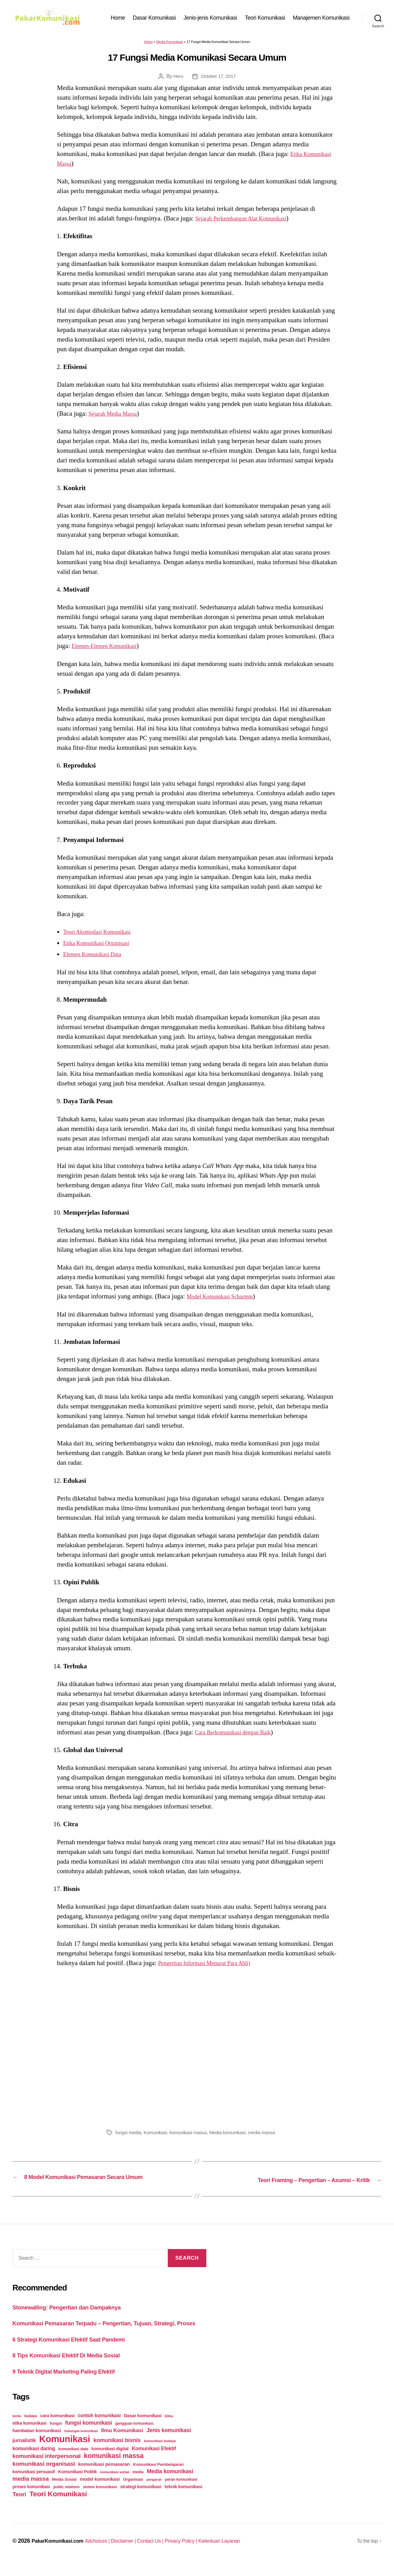 The image size is (394, 2576). I want to click on Komunikasi [Komunikasi (440 items)], so click(64, 2451).